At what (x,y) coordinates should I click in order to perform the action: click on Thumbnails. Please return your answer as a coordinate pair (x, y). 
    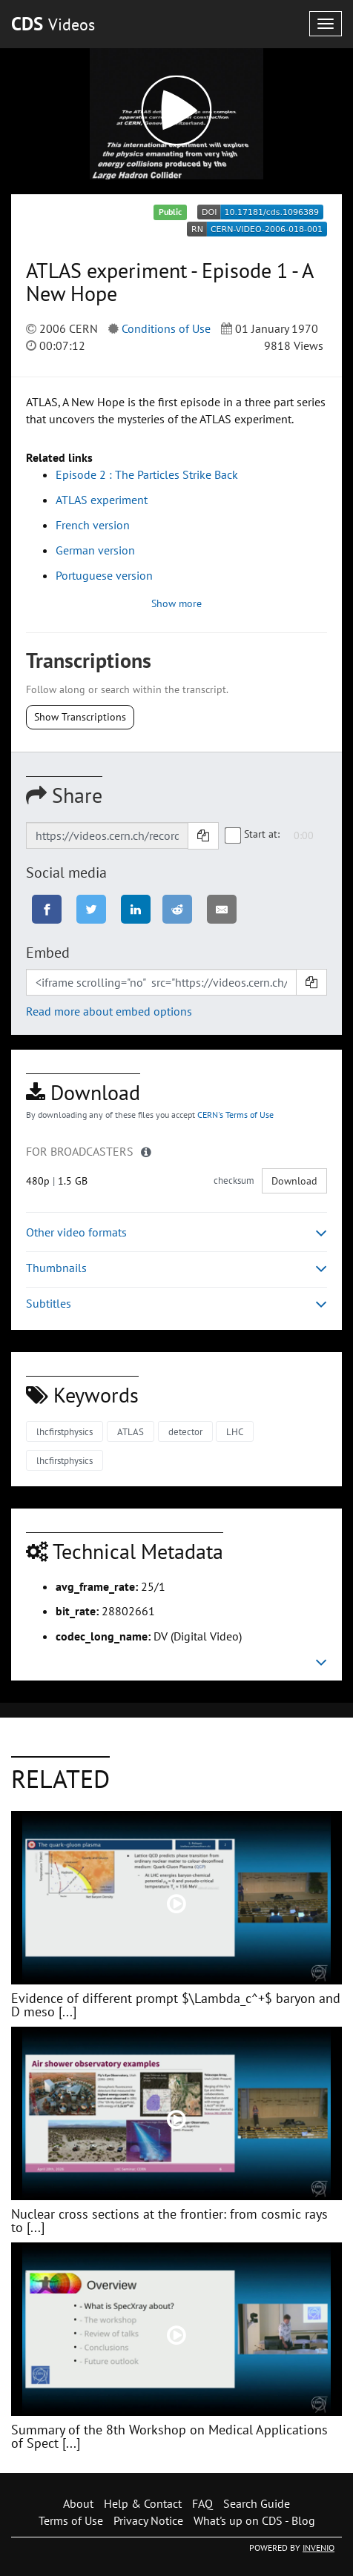
    Looking at the image, I should click on (176, 1268).